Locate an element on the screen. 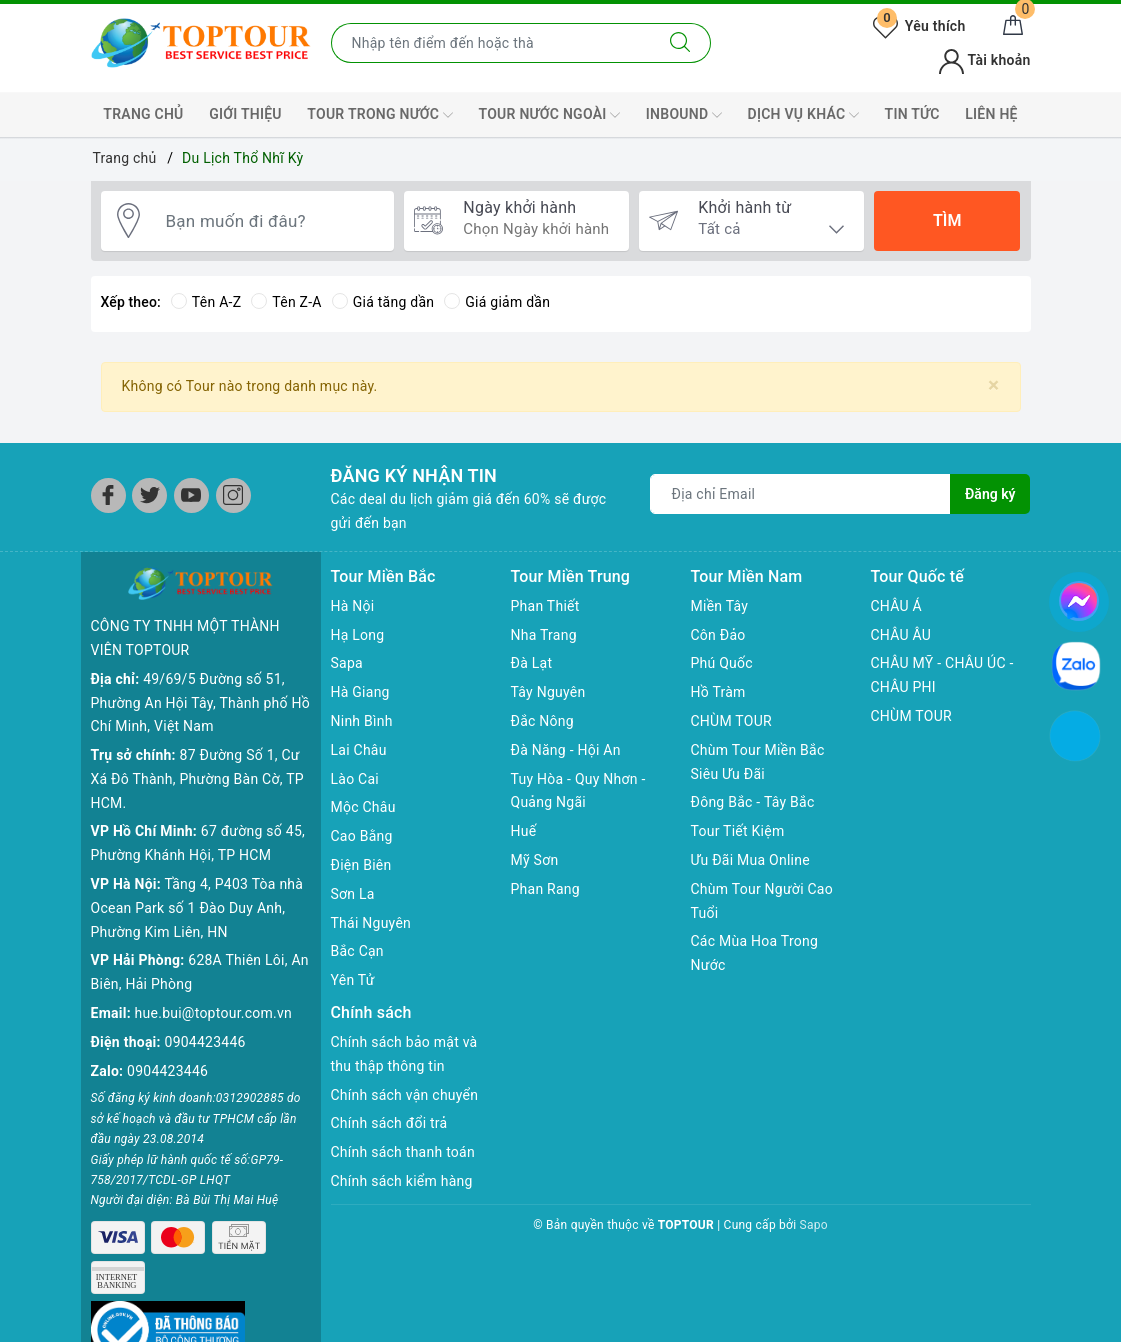  Mộc Châu is located at coordinates (363, 807).